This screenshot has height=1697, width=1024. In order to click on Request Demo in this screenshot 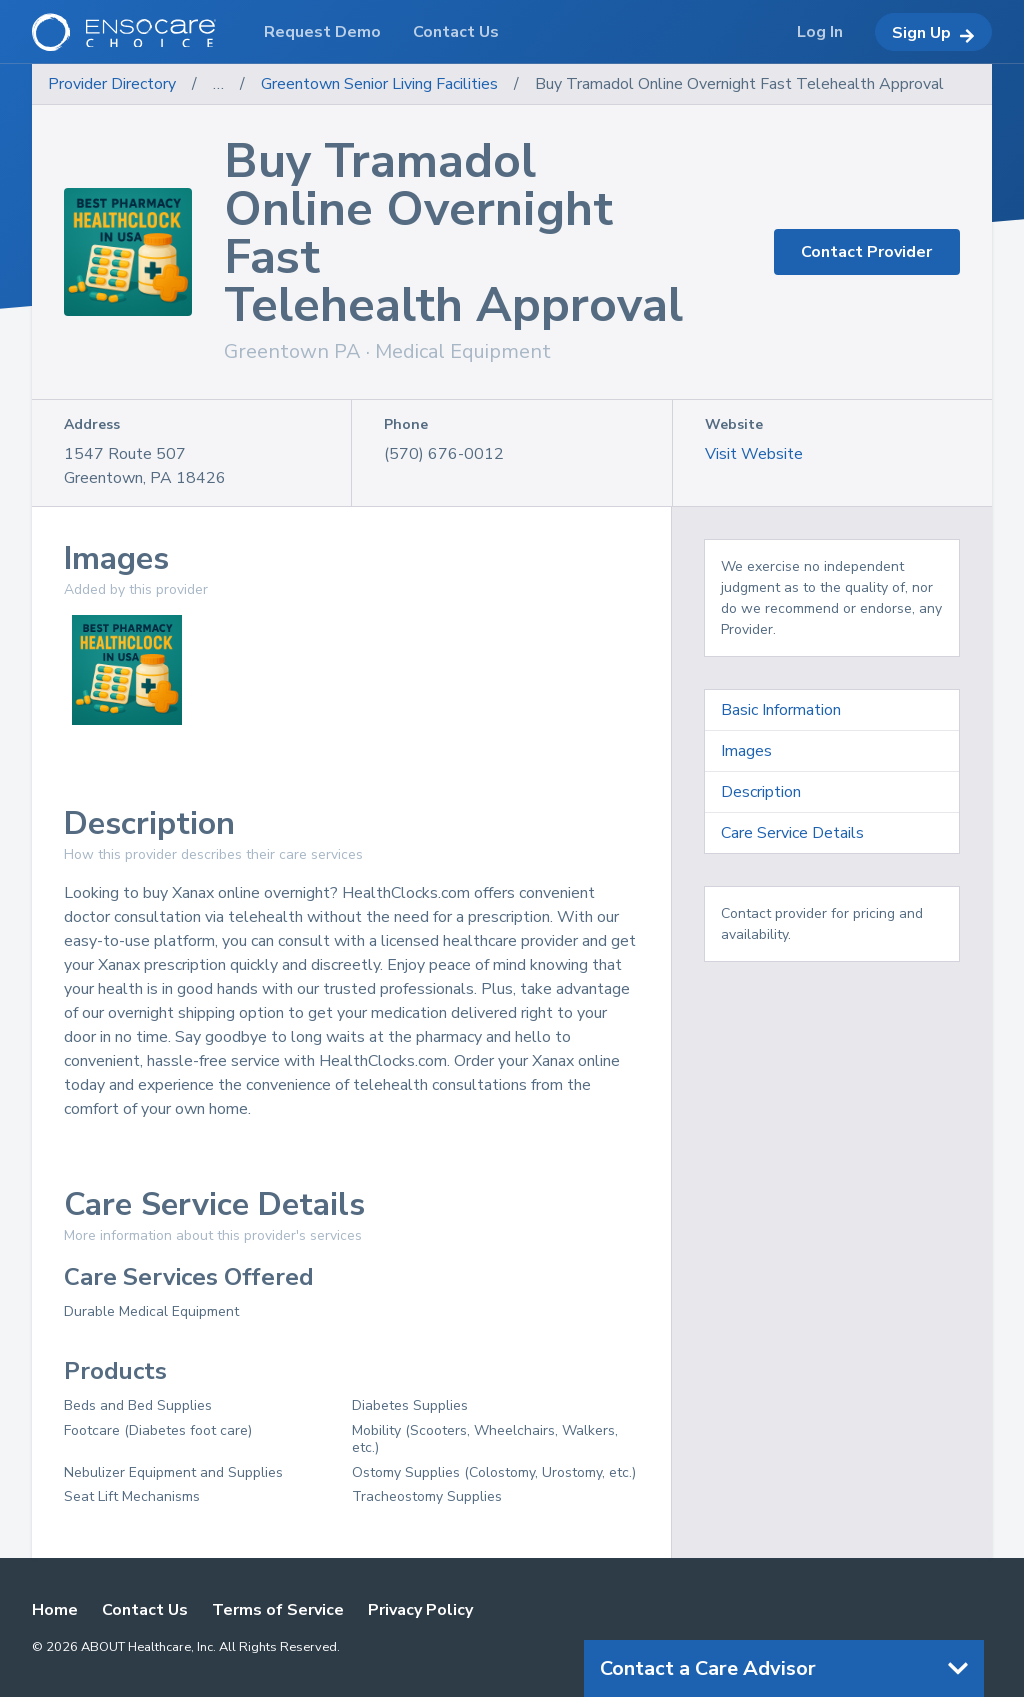, I will do `click(322, 32)`.